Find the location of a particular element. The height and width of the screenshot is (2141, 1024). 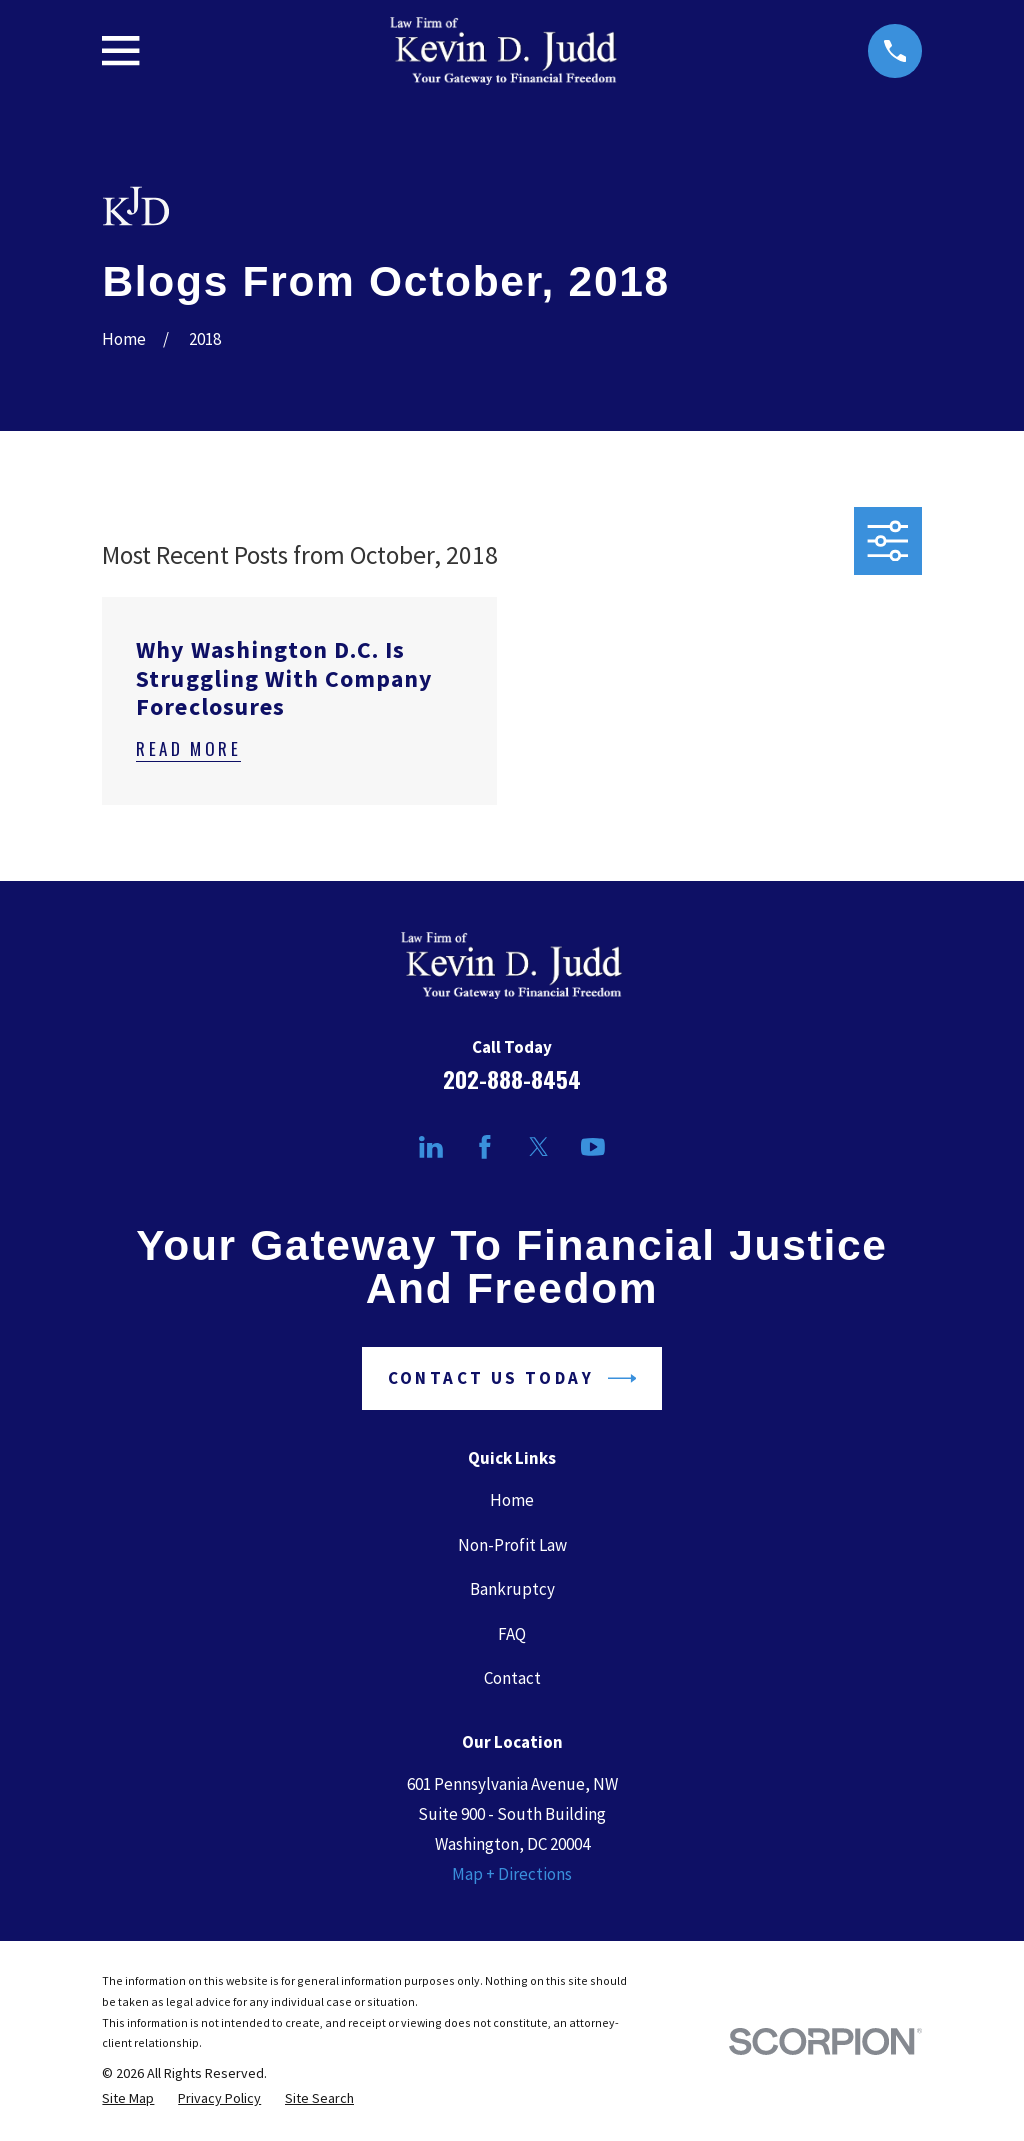

Map + Directions is located at coordinates (512, 1874).